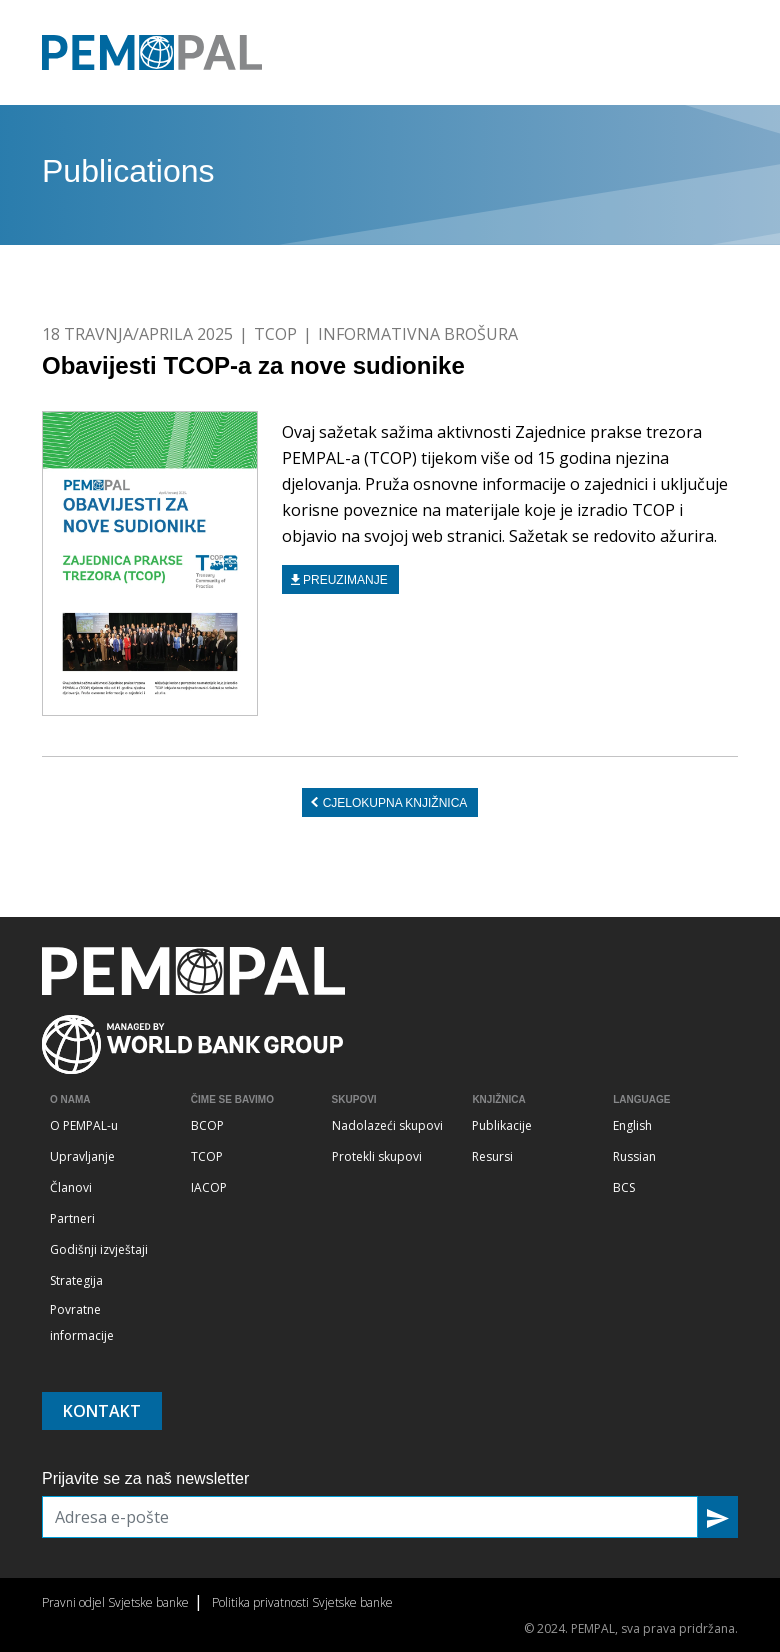  What do you see at coordinates (115, 1602) in the screenshot?
I see `Pravni odjel Svjetske banke` at bounding box center [115, 1602].